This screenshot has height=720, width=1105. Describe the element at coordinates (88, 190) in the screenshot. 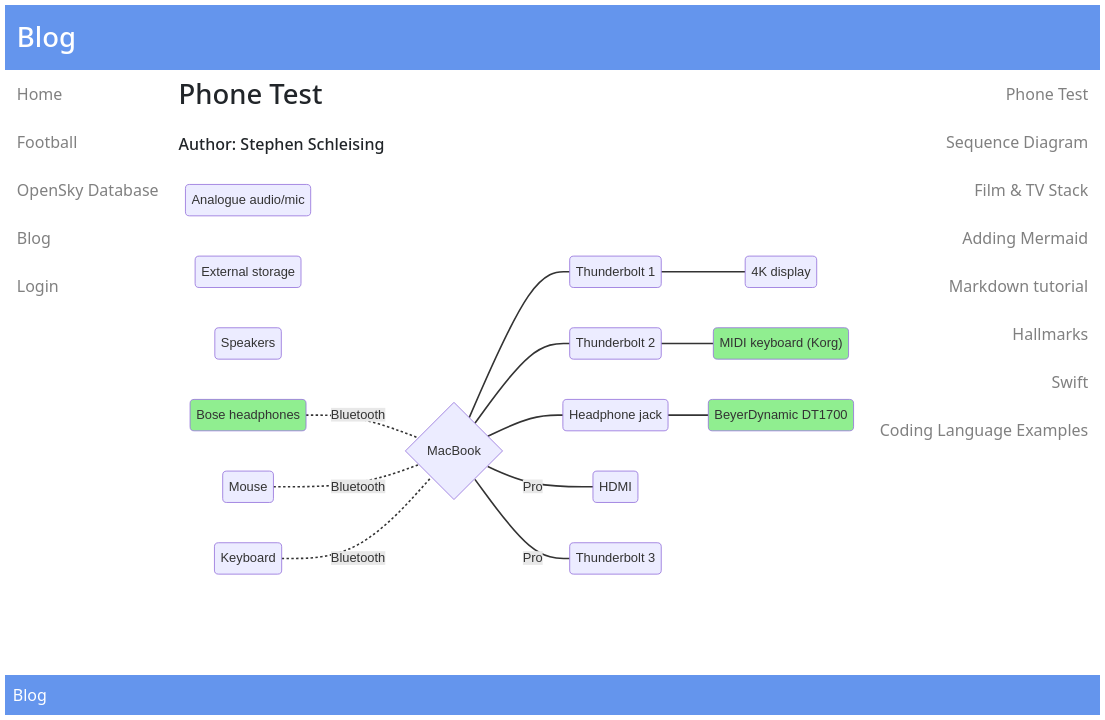

I see `OpenSky Database` at that location.